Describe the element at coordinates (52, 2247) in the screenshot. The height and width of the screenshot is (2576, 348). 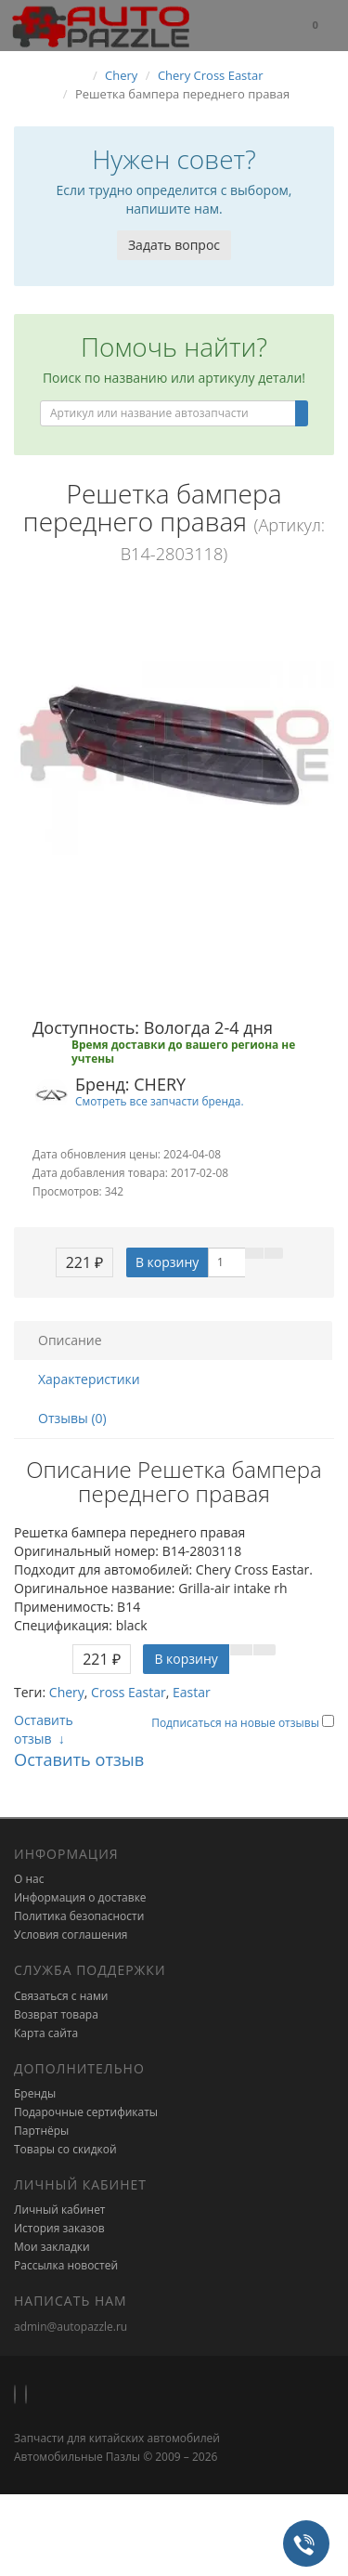
I see `Мои закладки` at that location.